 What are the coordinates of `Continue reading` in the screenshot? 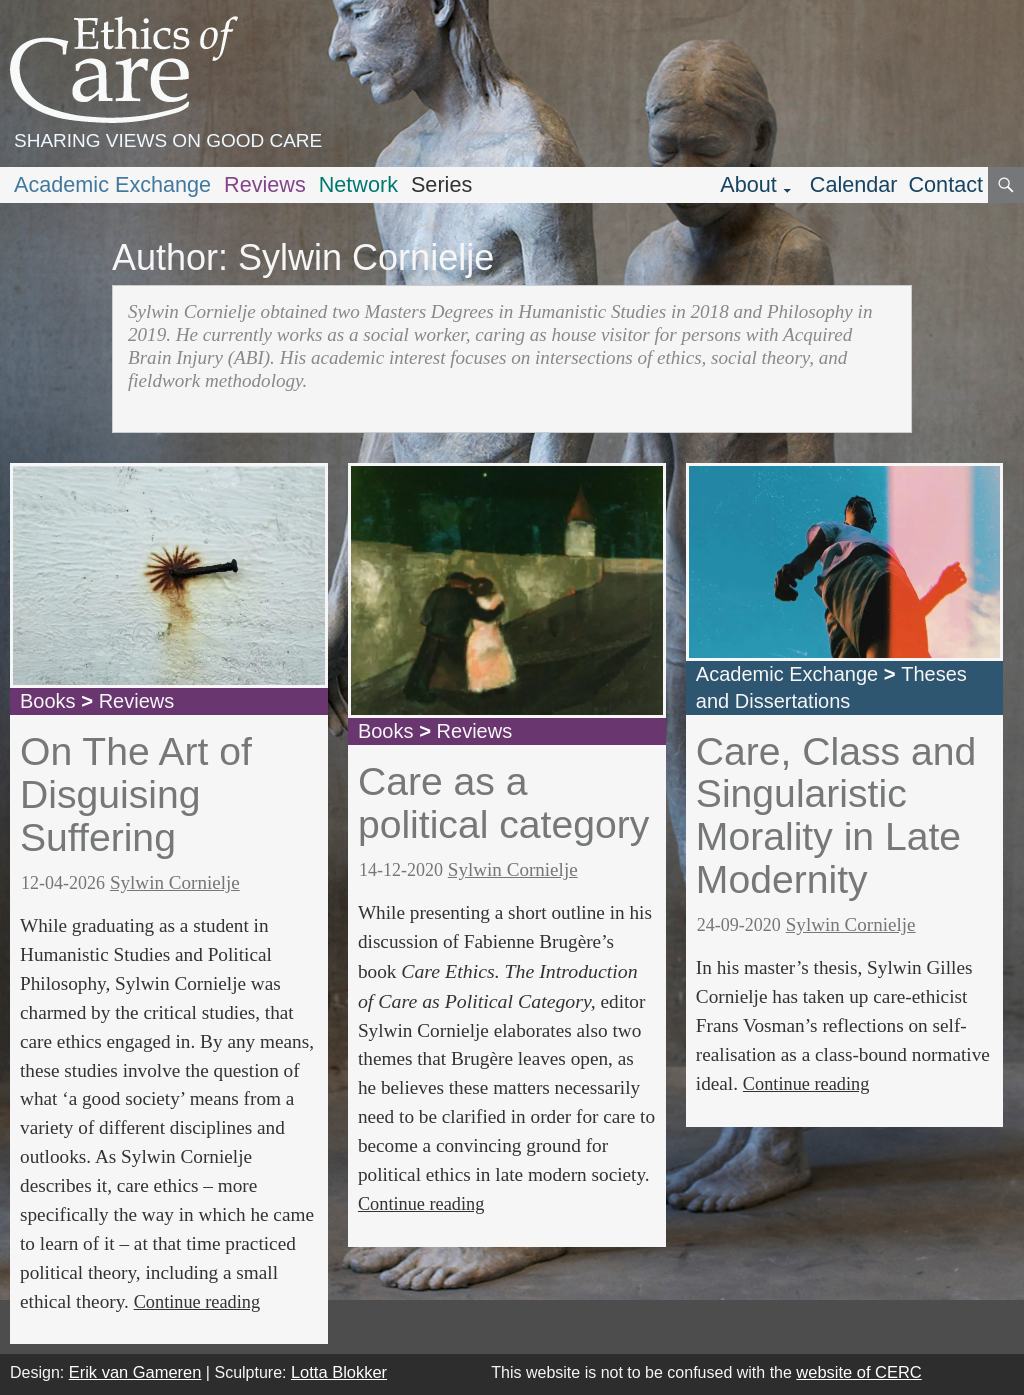 It's located at (197, 1302).